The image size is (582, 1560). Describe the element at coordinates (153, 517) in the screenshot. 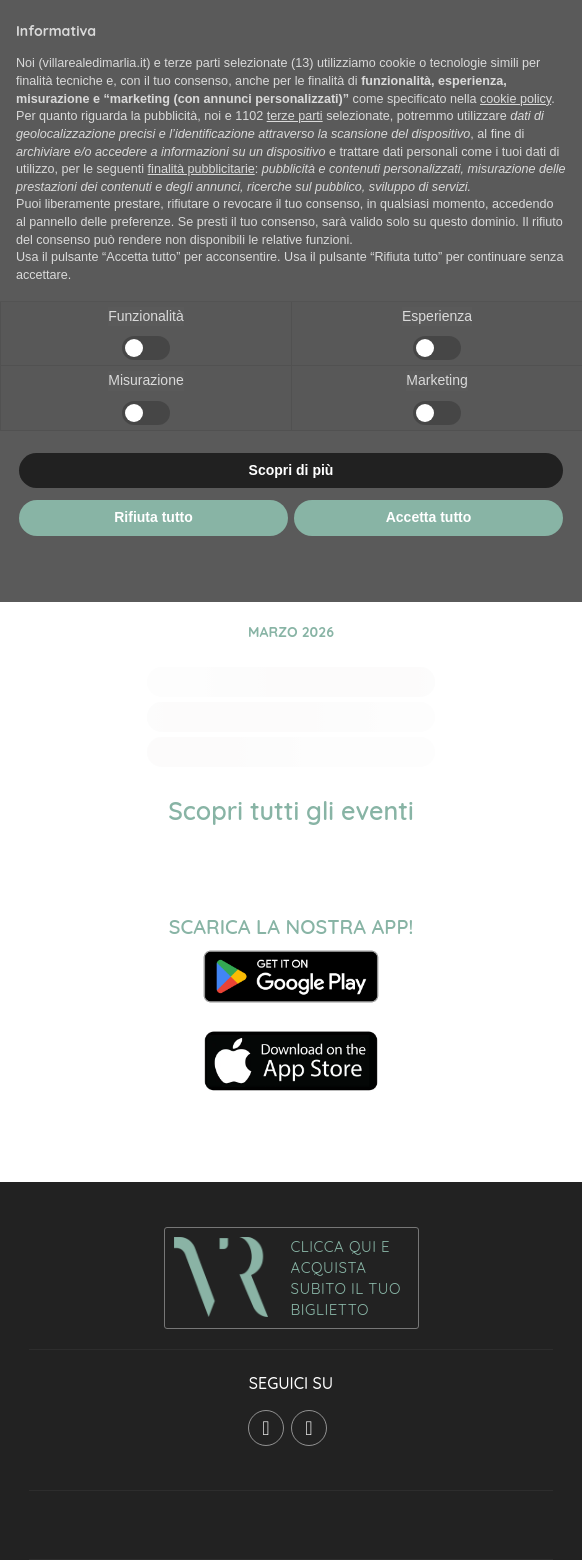

I see `Rifiuta tutto [button]` at that location.